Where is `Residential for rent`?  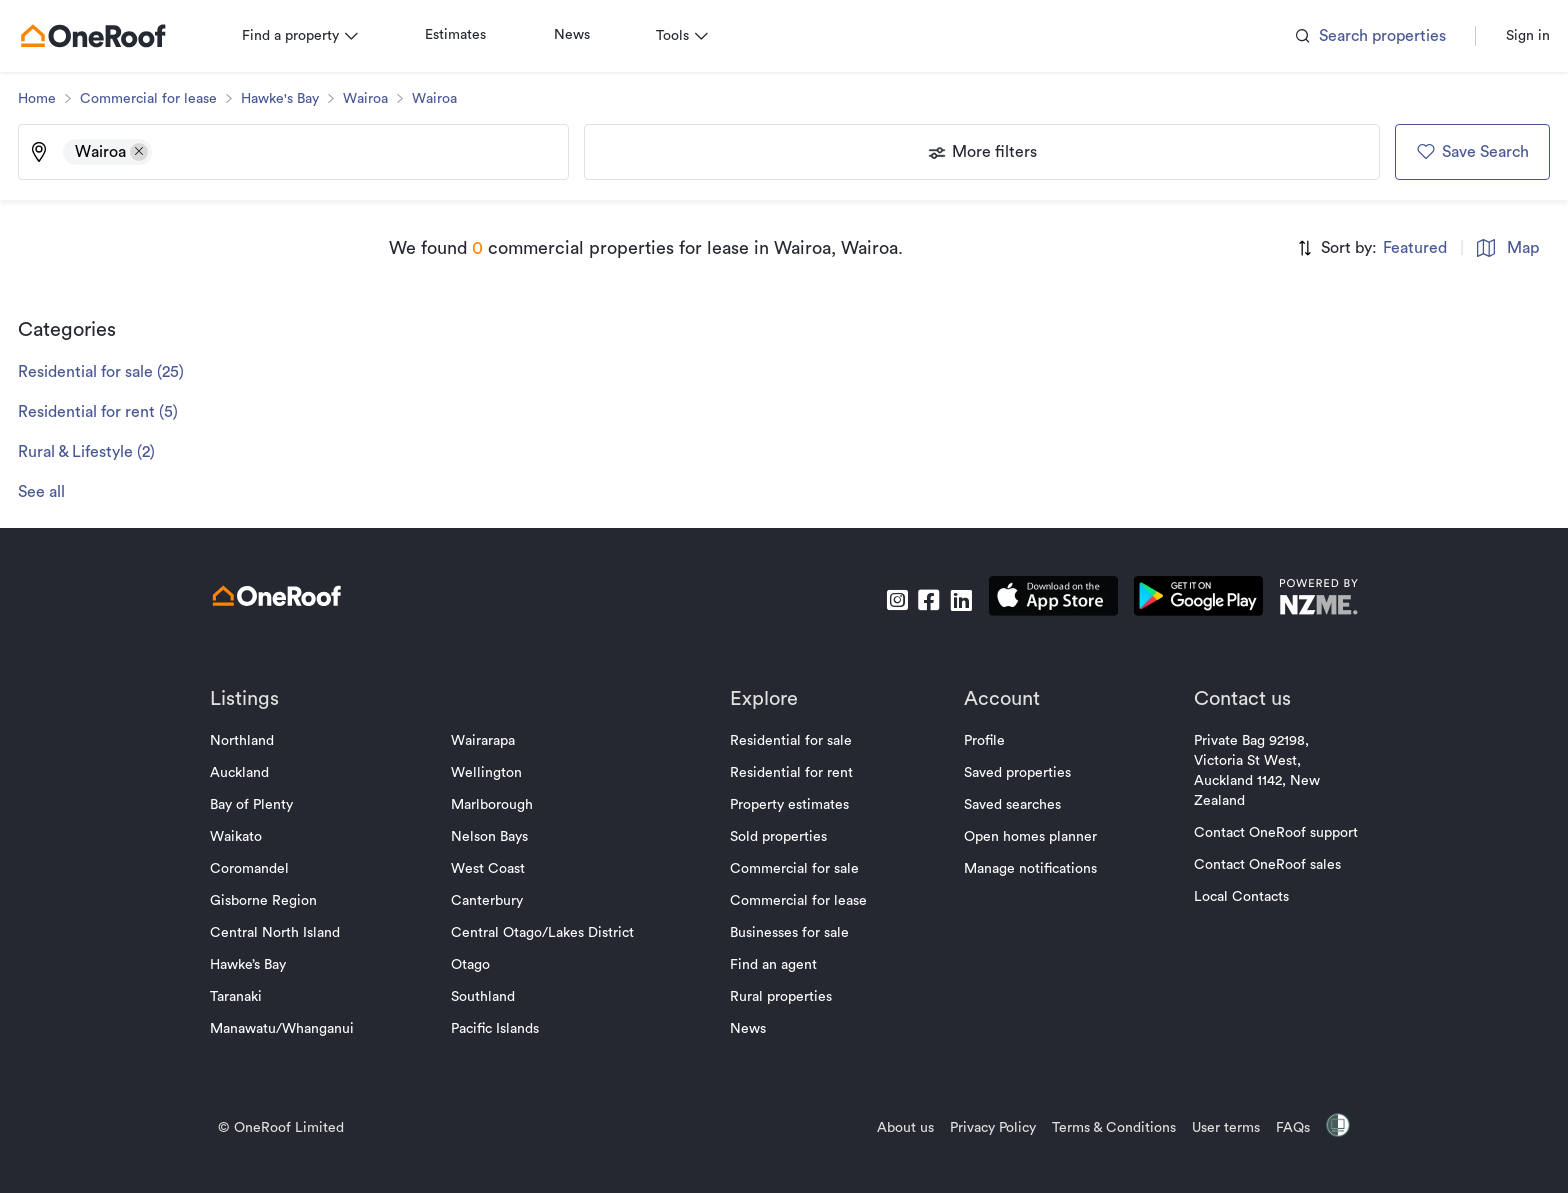 Residential for rent is located at coordinates (792, 773).